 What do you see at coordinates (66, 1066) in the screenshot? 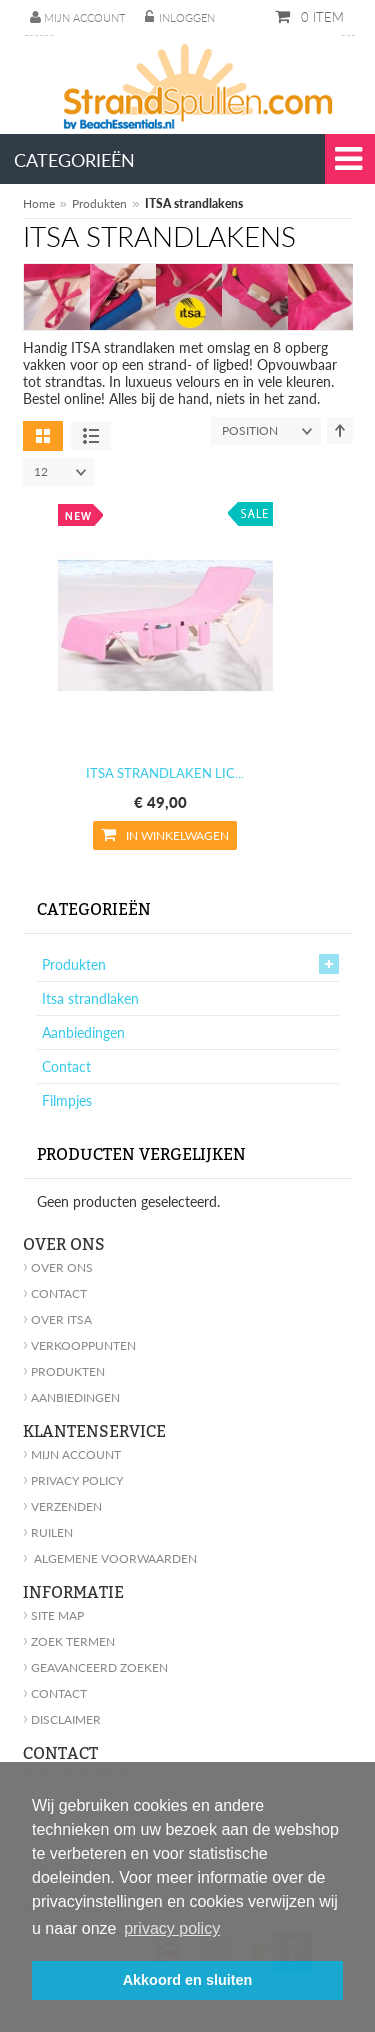
I see `Contact` at bounding box center [66, 1066].